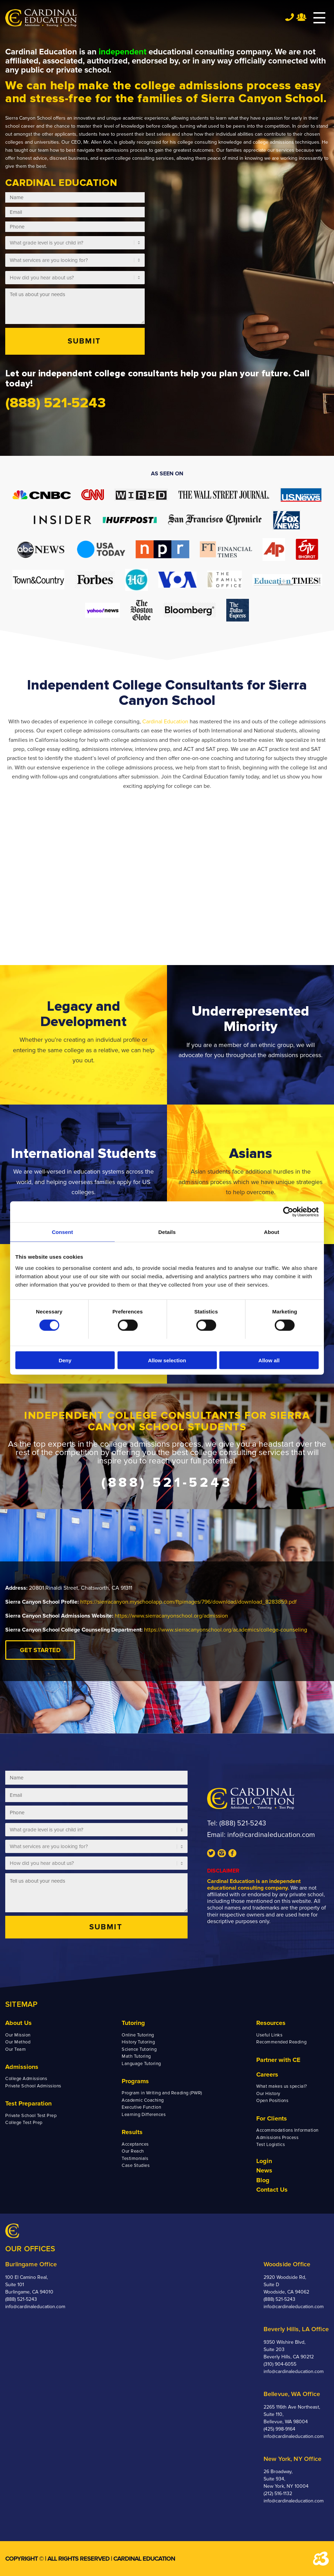 The image size is (334, 2576). I want to click on Resources, so click(271, 2023).